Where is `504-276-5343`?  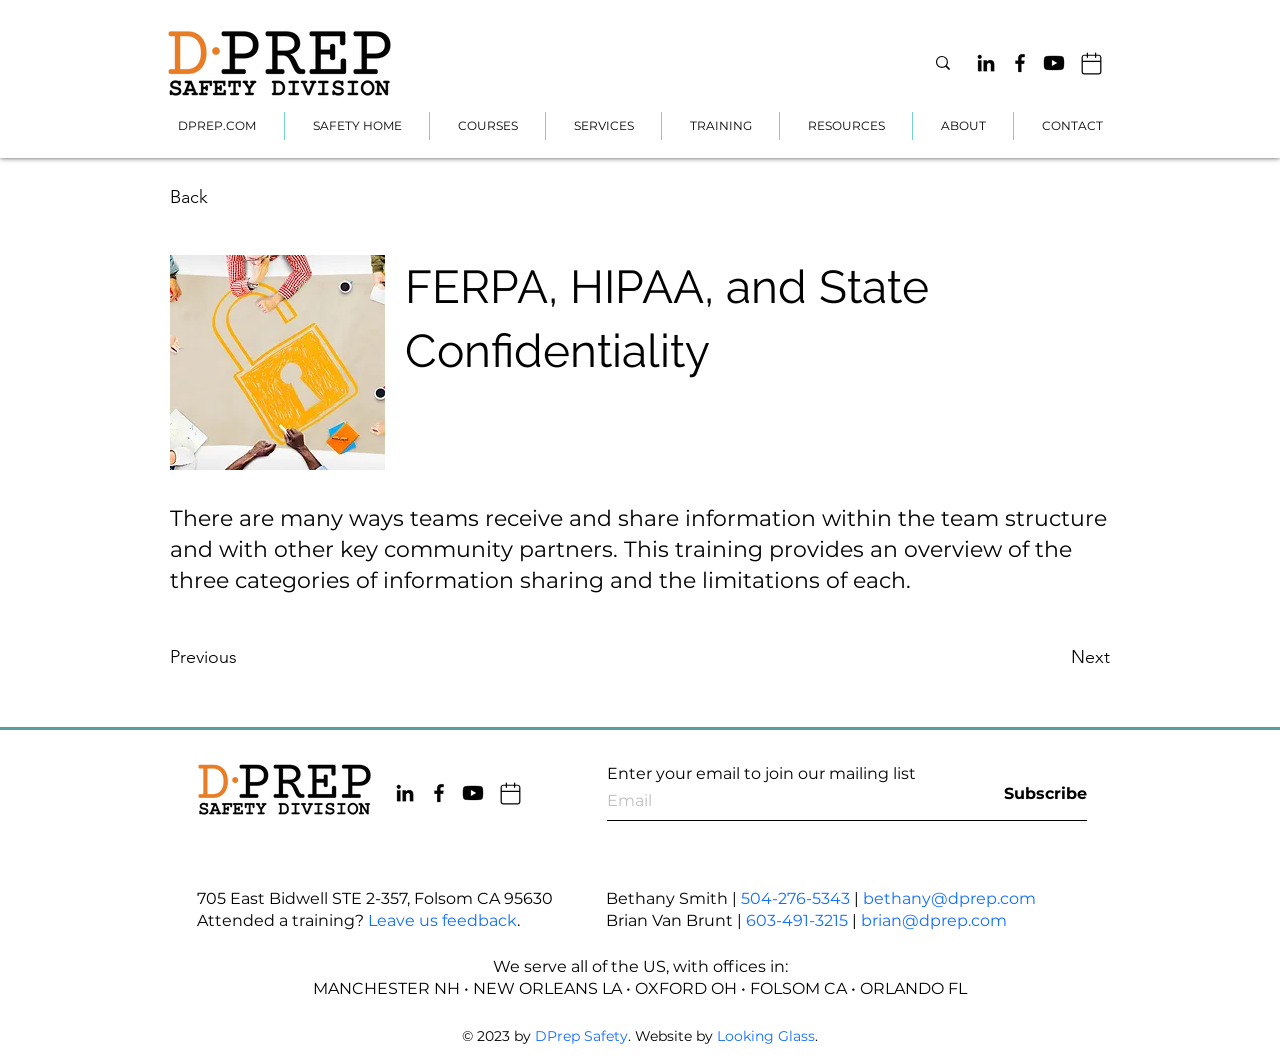 504-276-5343 is located at coordinates (795, 898).